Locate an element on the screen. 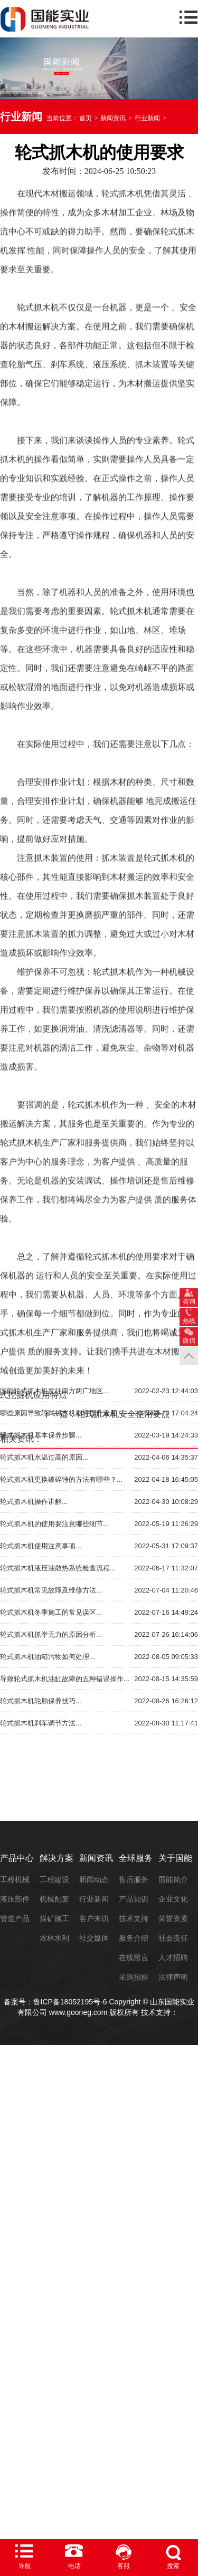 The image size is (198, 2576). 社交媒体 is located at coordinates (94, 1938).